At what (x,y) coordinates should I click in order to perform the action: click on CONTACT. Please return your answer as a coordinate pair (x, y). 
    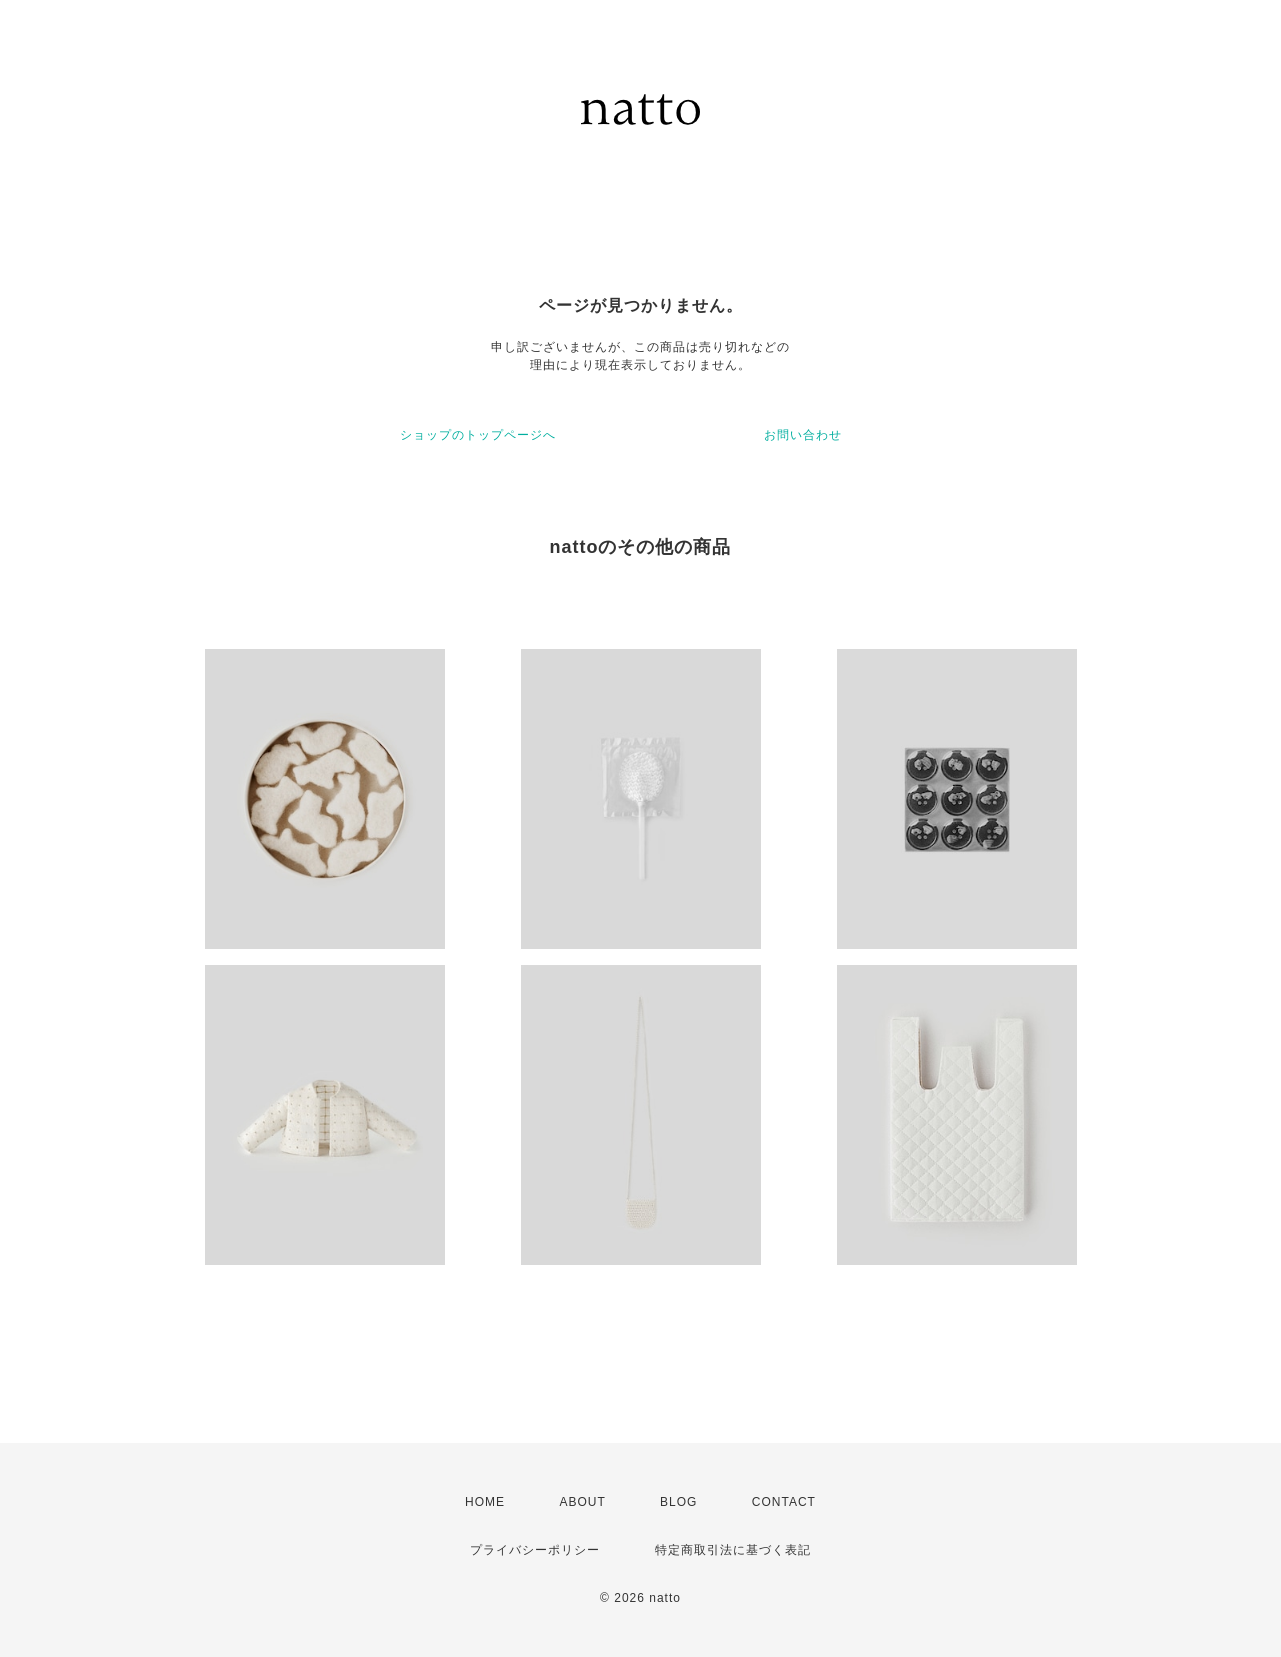
    Looking at the image, I should click on (784, 1502).